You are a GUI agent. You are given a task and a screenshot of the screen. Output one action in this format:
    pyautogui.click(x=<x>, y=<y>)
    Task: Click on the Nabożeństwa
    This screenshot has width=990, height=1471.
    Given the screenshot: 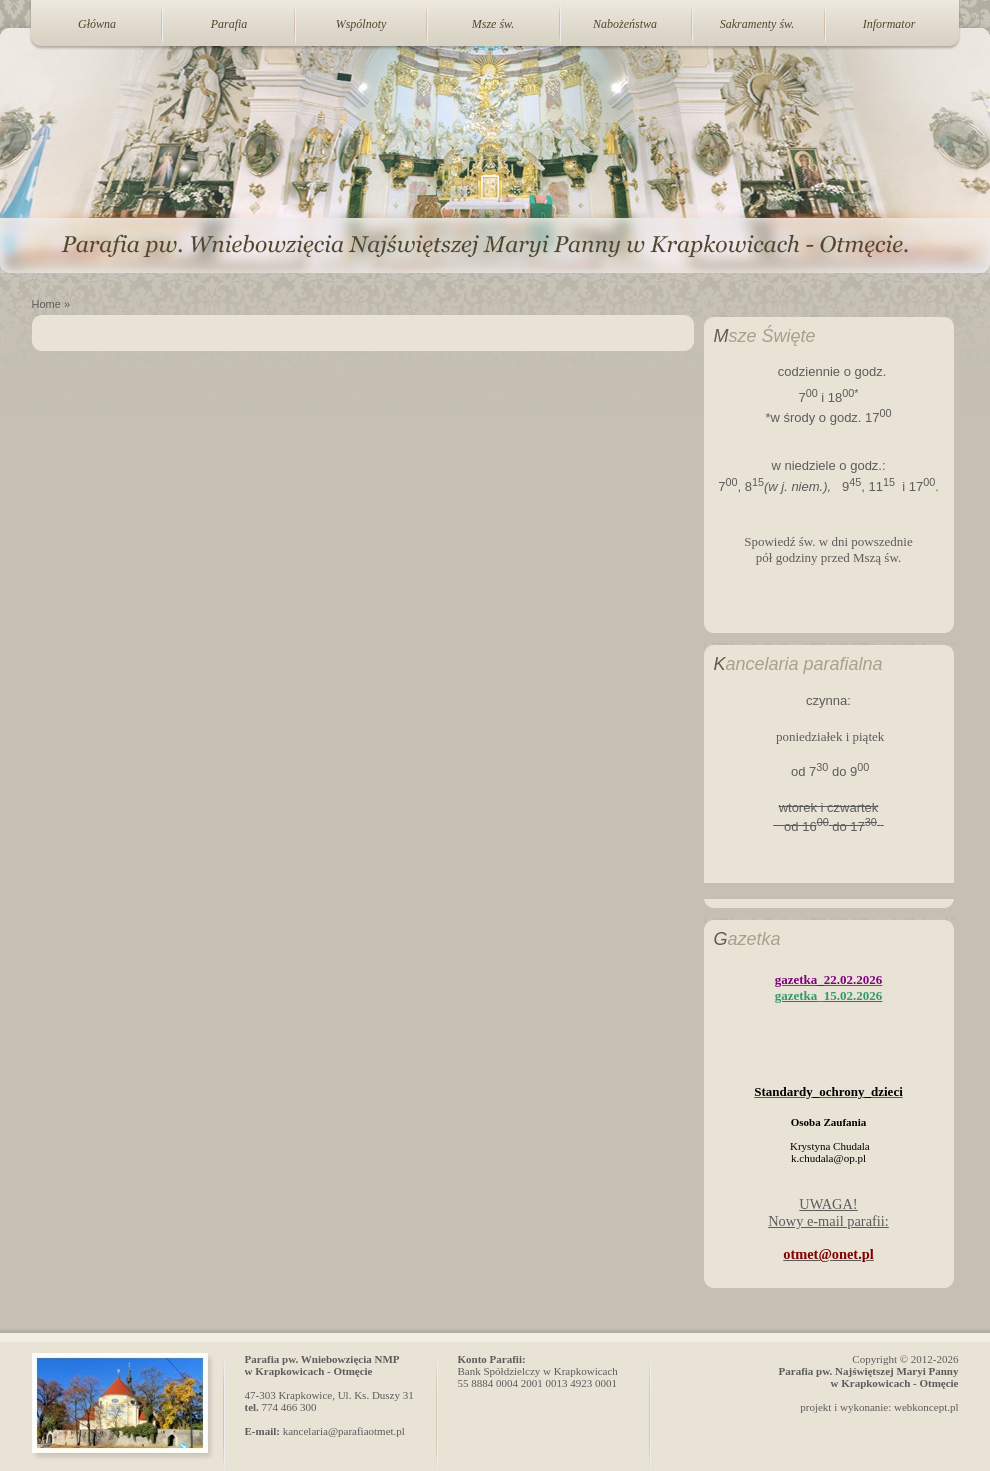 What is the action you would take?
    pyautogui.click(x=625, y=24)
    